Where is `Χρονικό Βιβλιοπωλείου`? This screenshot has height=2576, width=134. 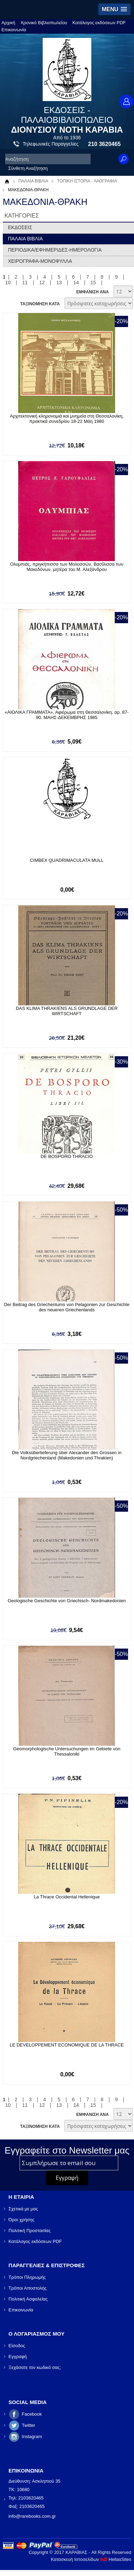 Χρονικό Βιβλιοπωλείου is located at coordinates (43, 22).